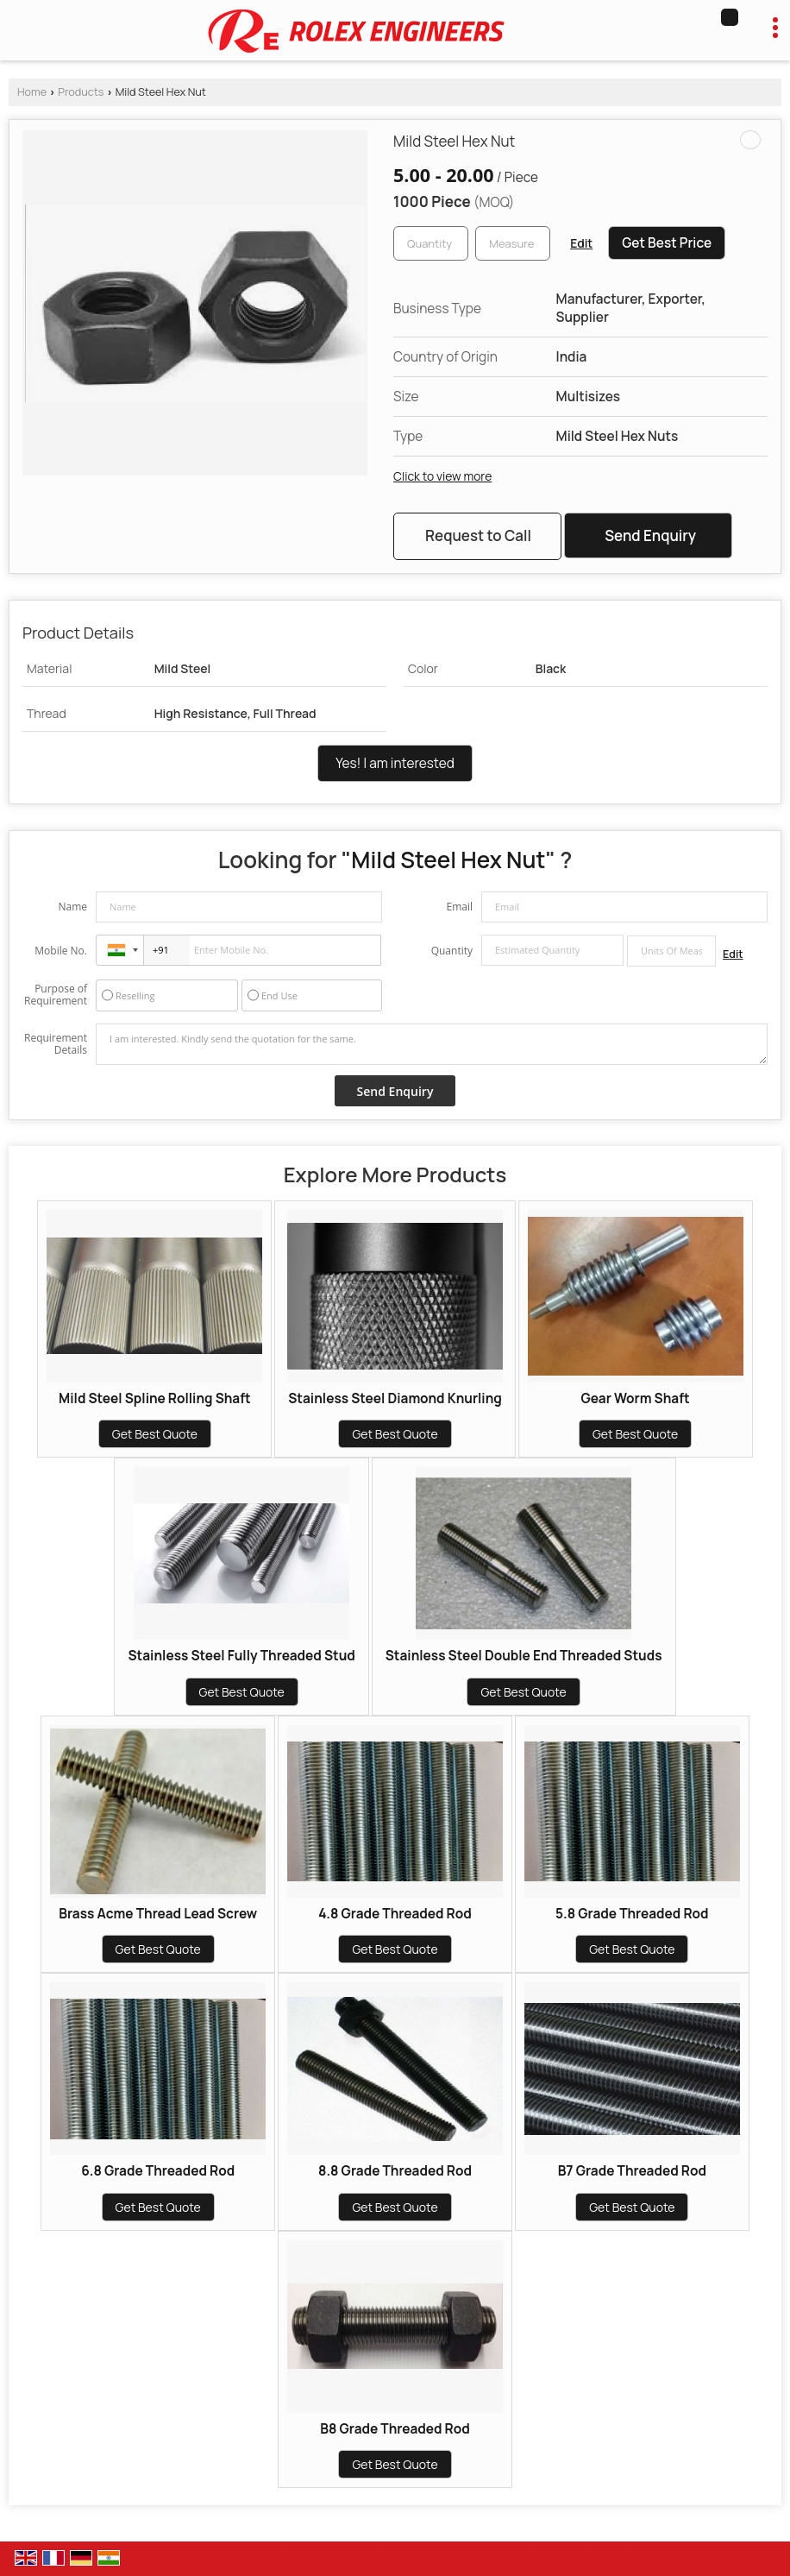  Describe the element at coordinates (632, 1914) in the screenshot. I see `5.8 Grade Threaded Rod` at that location.